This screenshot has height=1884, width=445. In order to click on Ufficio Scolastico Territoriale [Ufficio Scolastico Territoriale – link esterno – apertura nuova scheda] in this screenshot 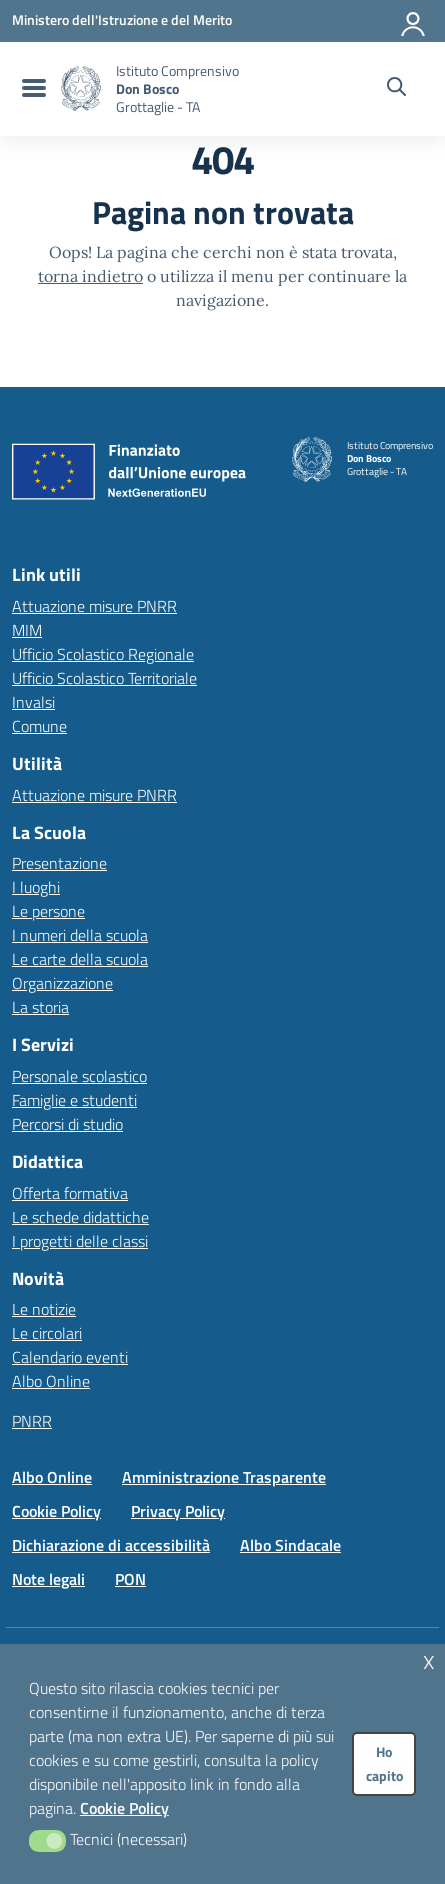, I will do `click(104, 678)`.